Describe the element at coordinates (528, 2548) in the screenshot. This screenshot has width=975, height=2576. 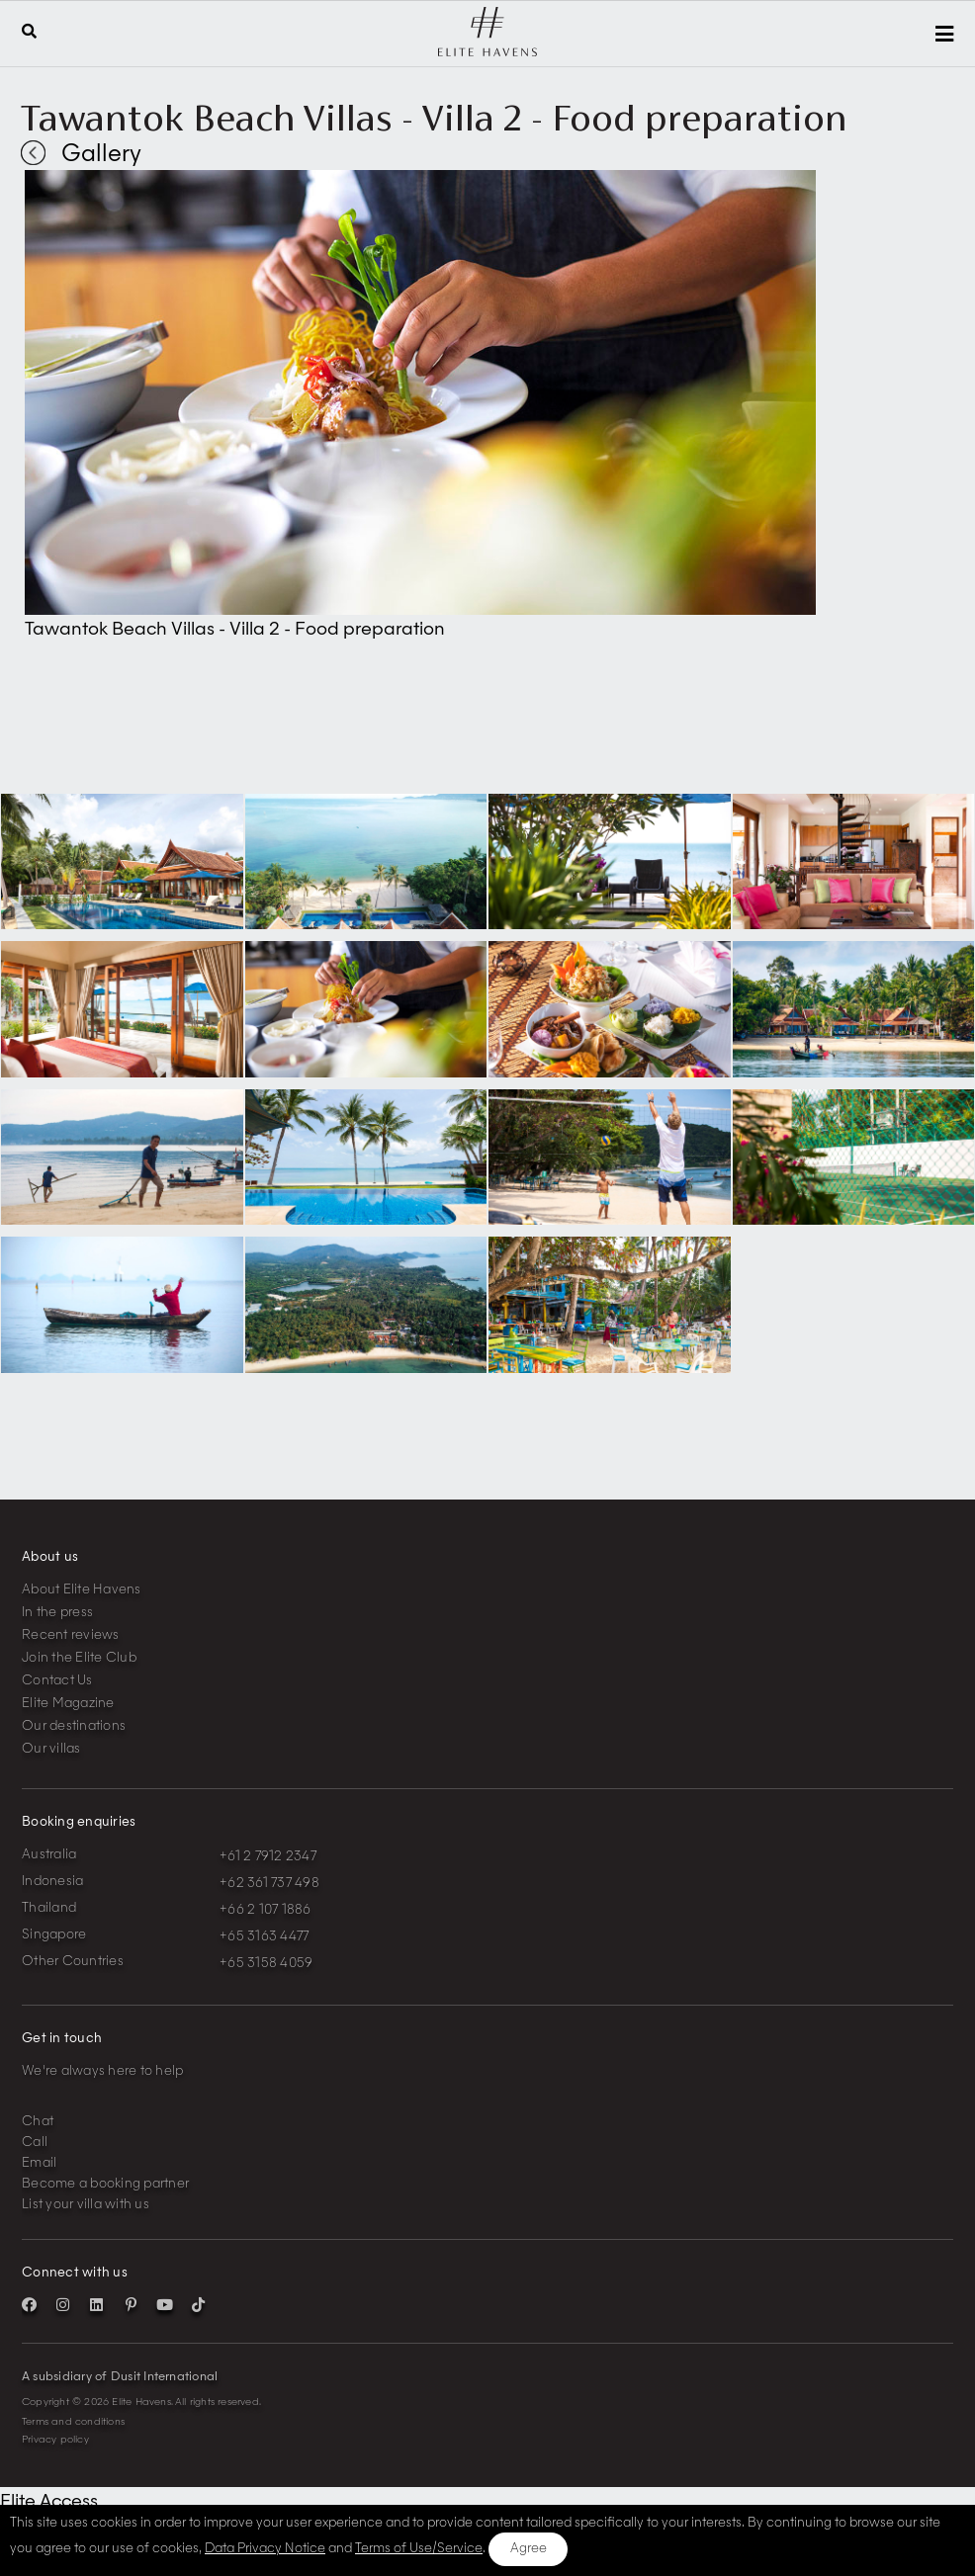
I see `Agree` at that location.